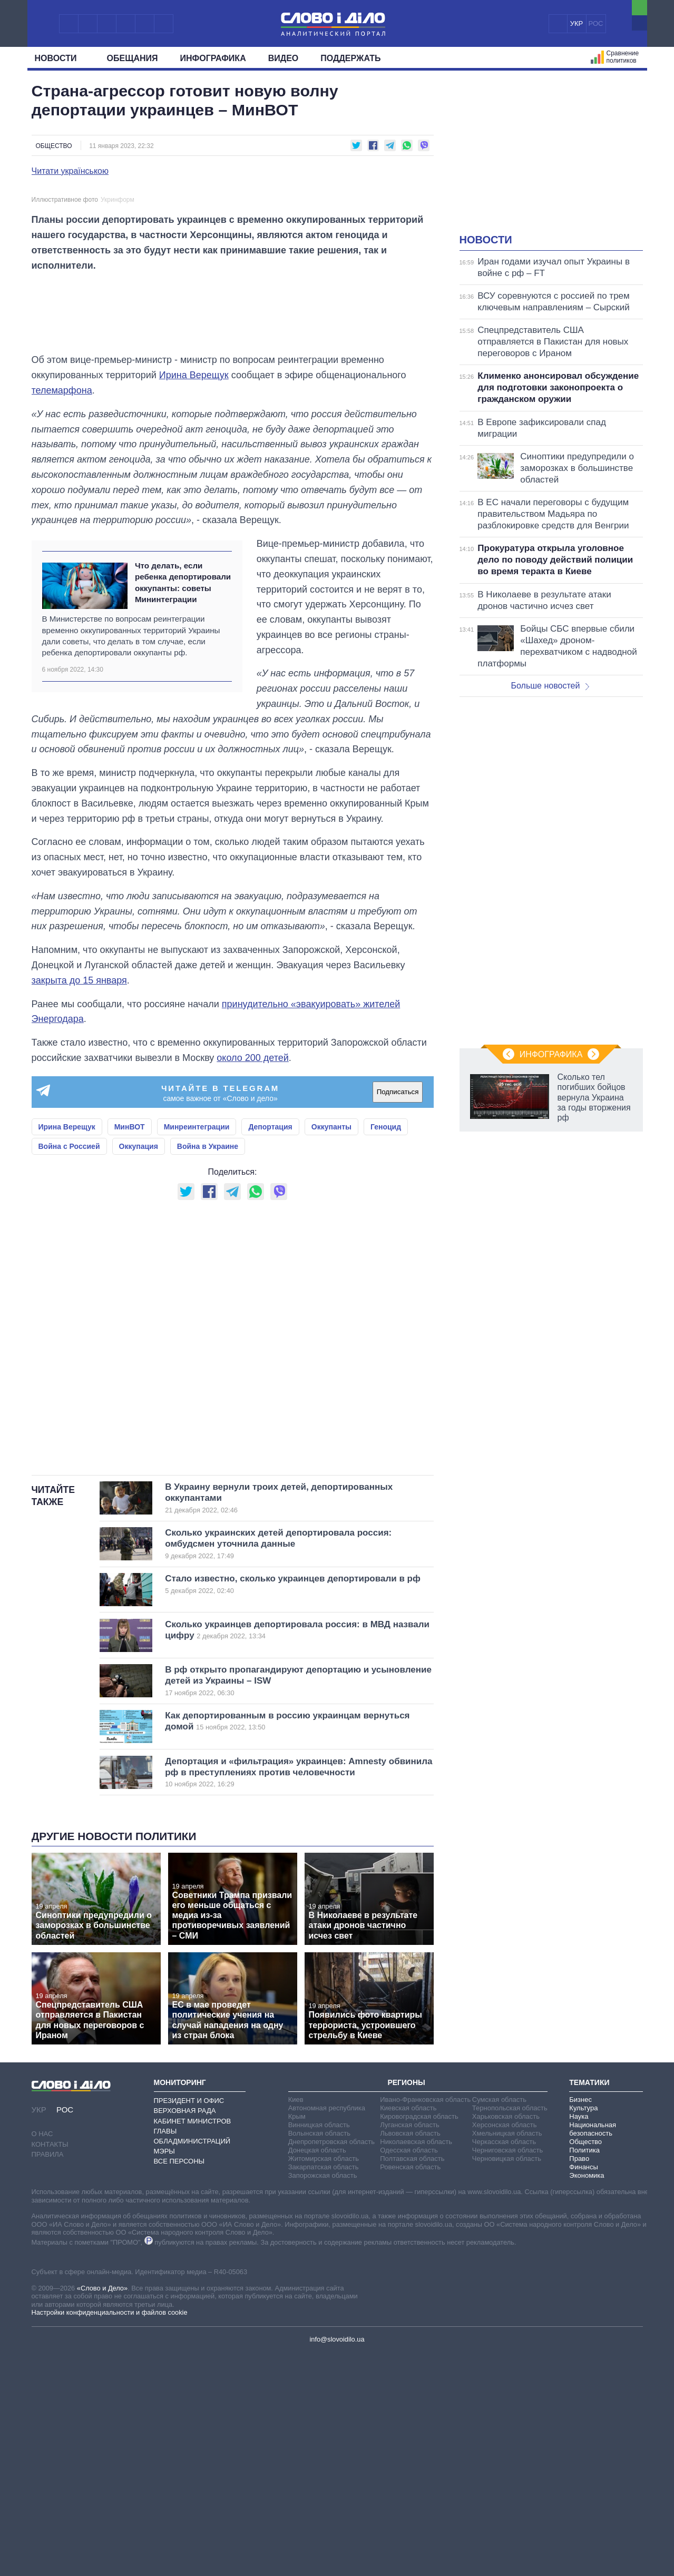 This screenshot has height=2576, width=674. I want to click on Видео, so click(283, 58).